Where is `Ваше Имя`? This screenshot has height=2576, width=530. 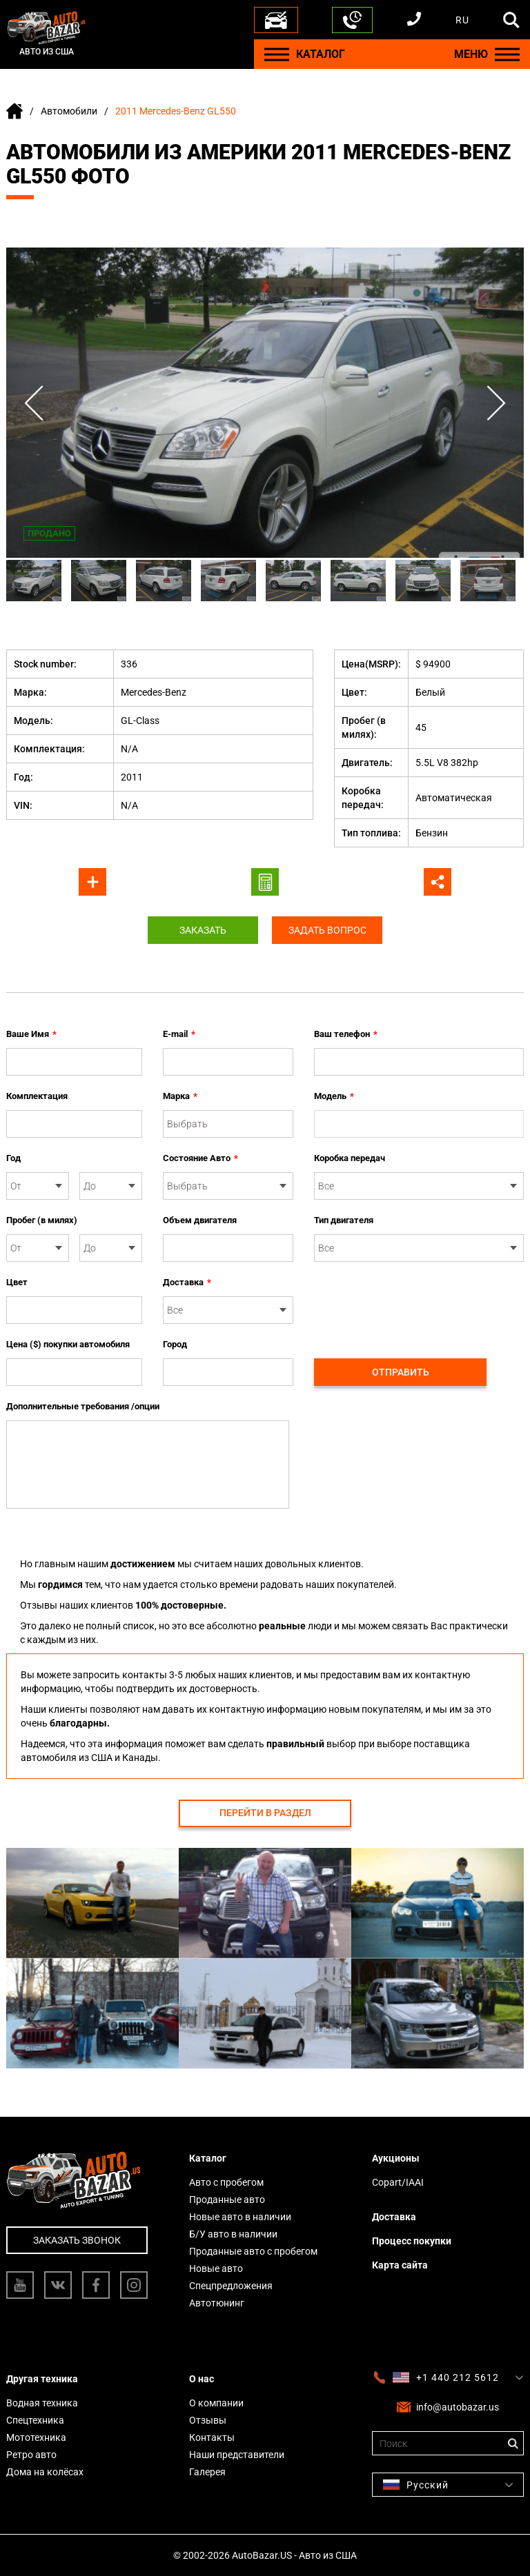
Ваше Имя is located at coordinates (31, 1034).